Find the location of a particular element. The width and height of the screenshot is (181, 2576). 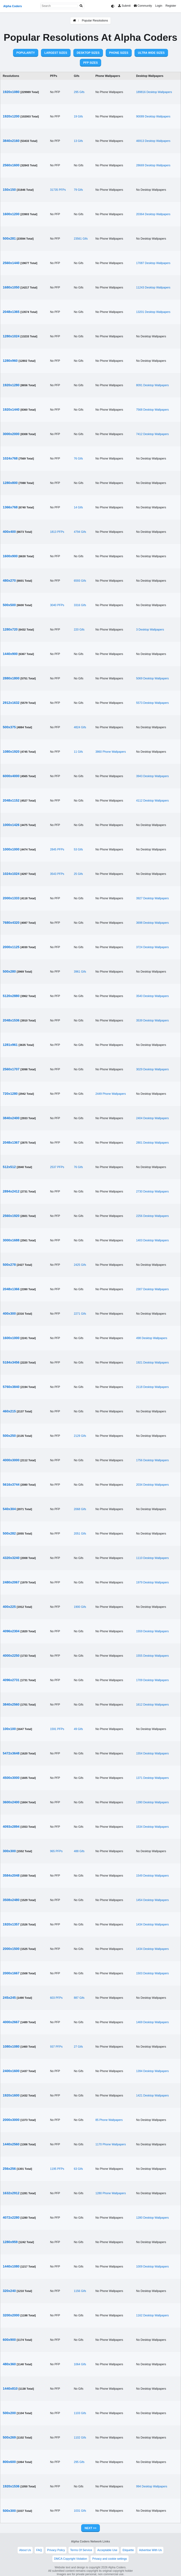

500x278 is located at coordinates (10, 1264).